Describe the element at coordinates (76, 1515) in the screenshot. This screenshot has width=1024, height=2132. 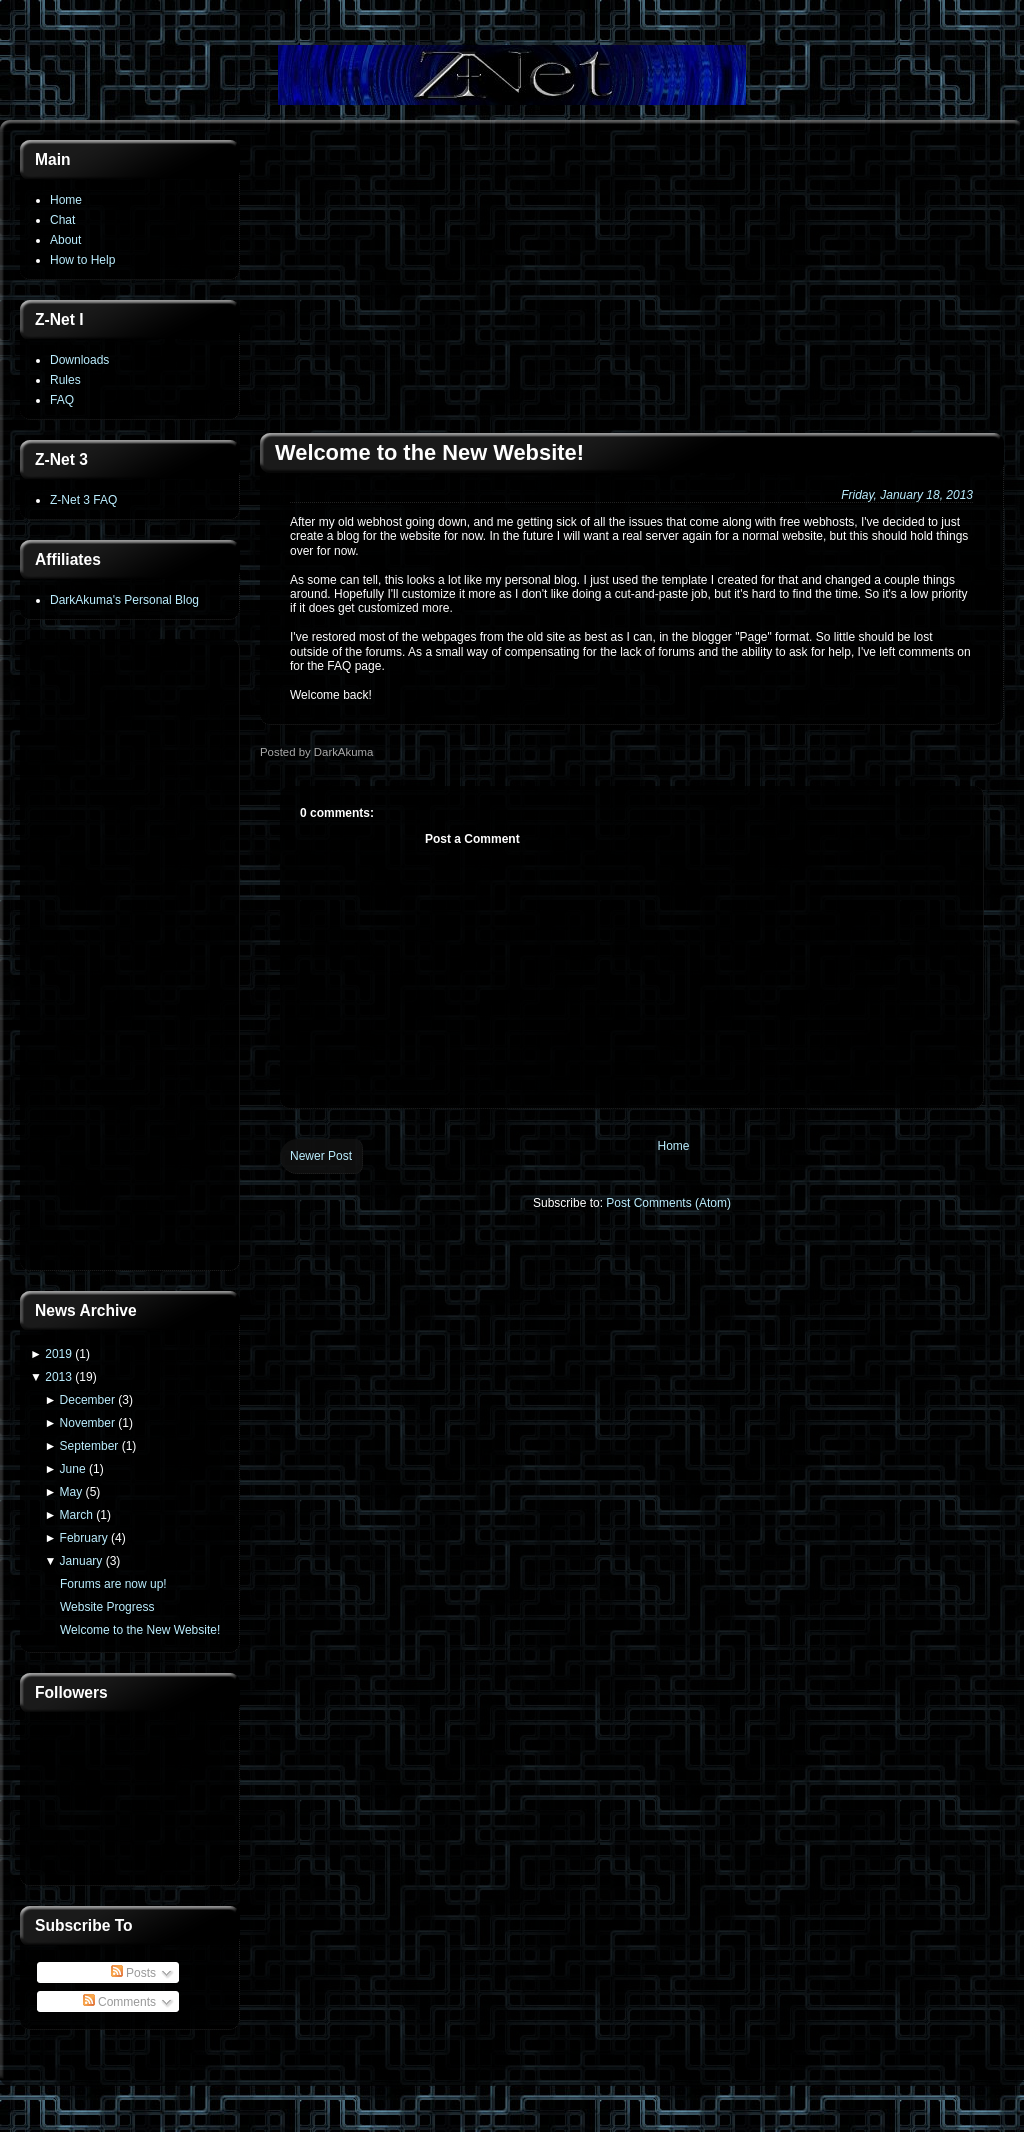
I see `March` at that location.